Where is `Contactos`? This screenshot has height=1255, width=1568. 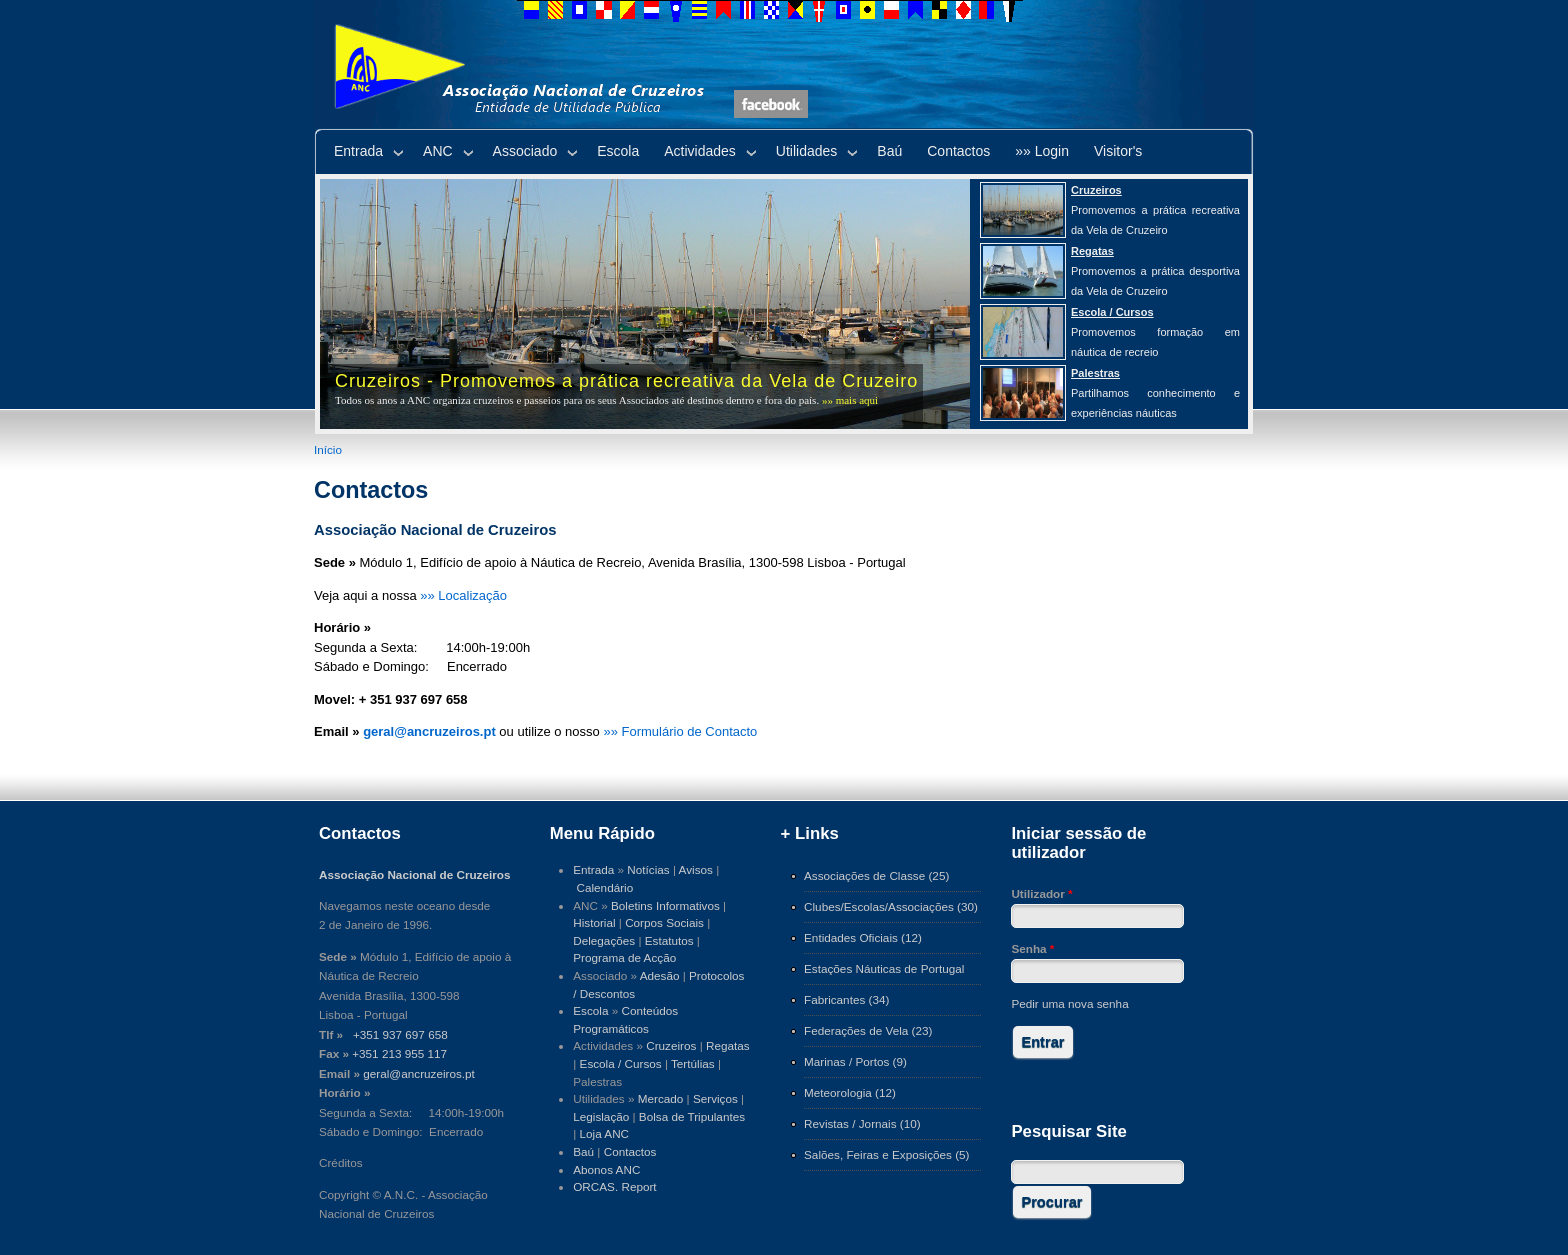 Contactos is located at coordinates (958, 151).